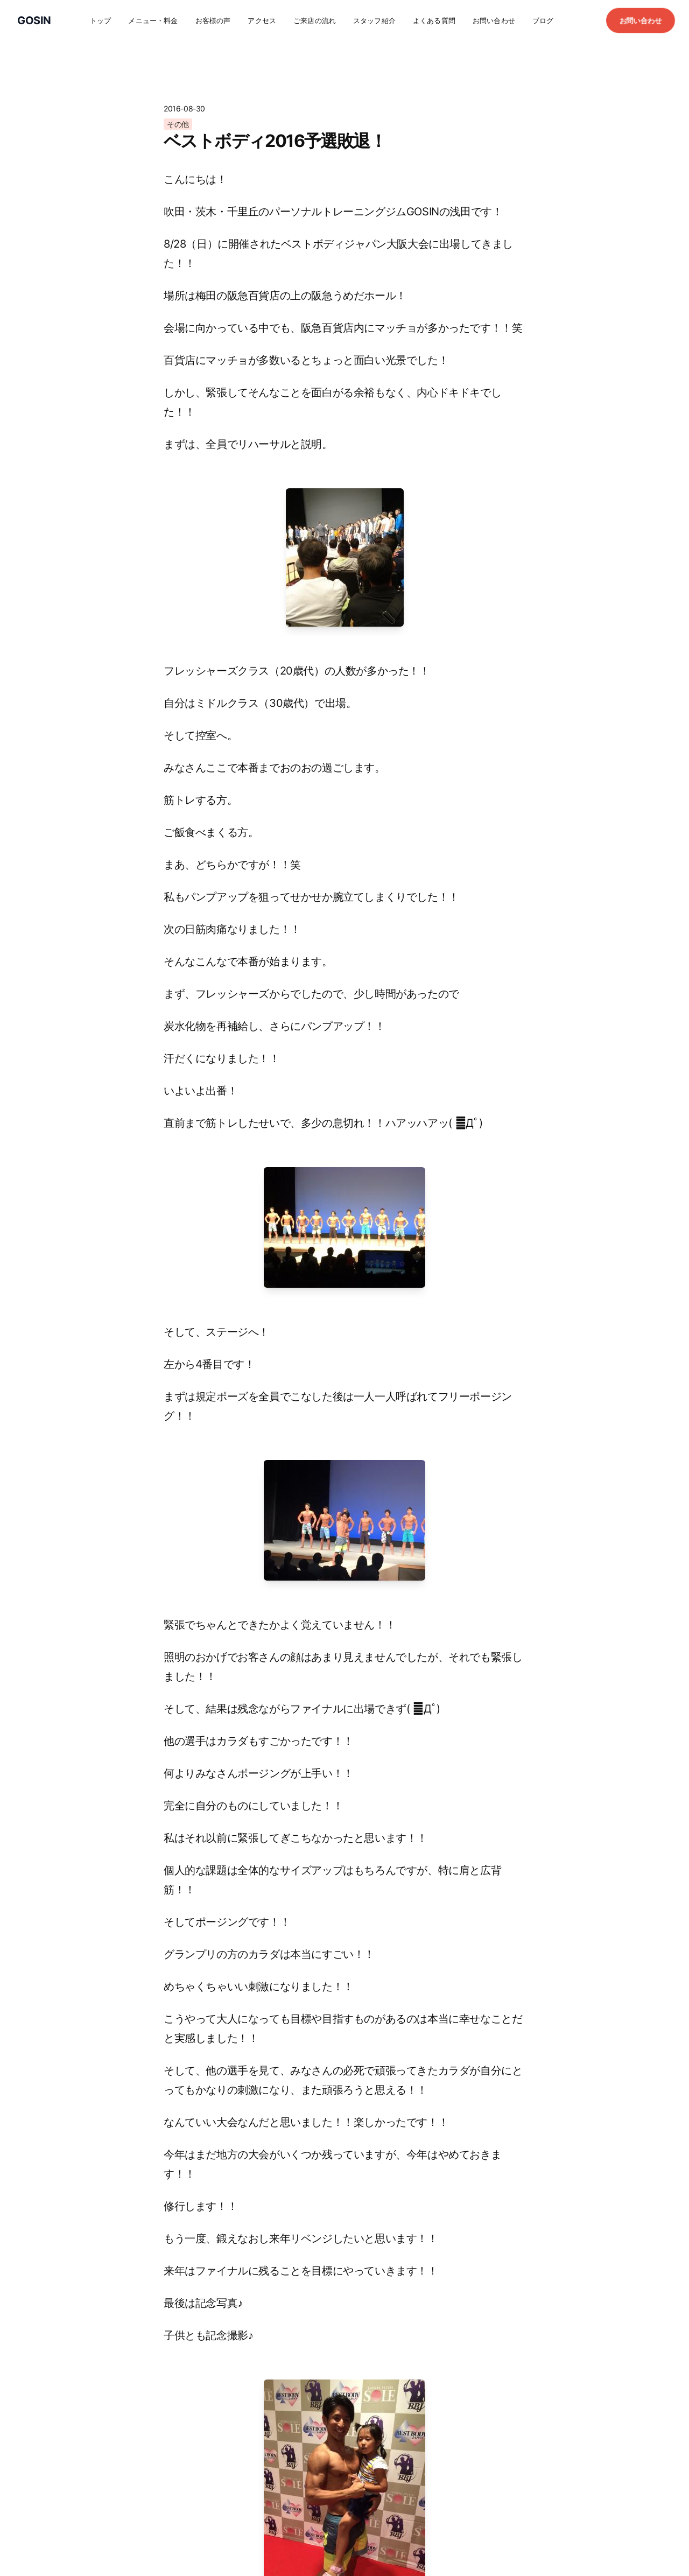  I want to click on お客様の声, so click(213, 20).